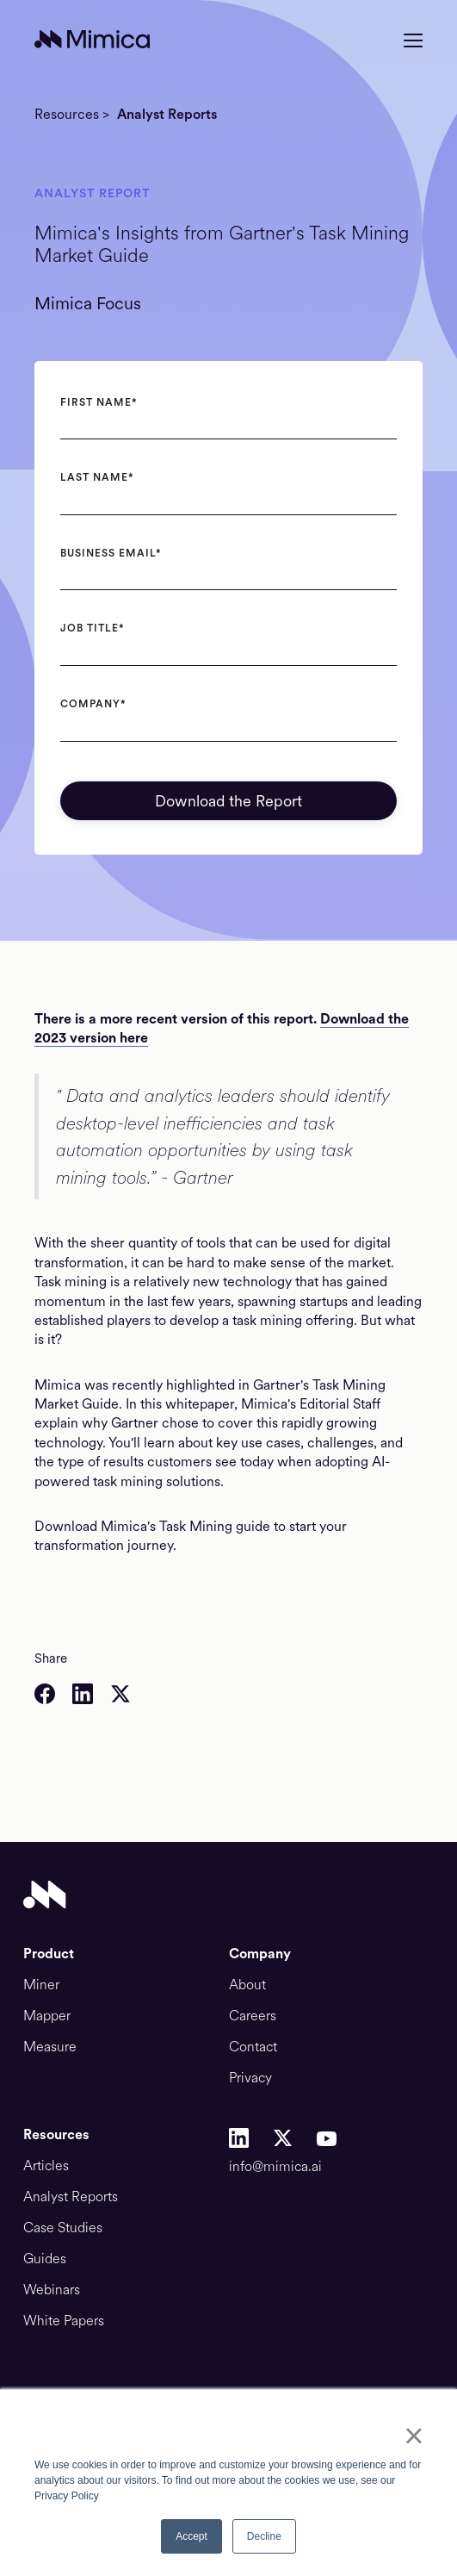 The image size is (457, 2576). I want to click on Decline [button], so click(264, 2536).